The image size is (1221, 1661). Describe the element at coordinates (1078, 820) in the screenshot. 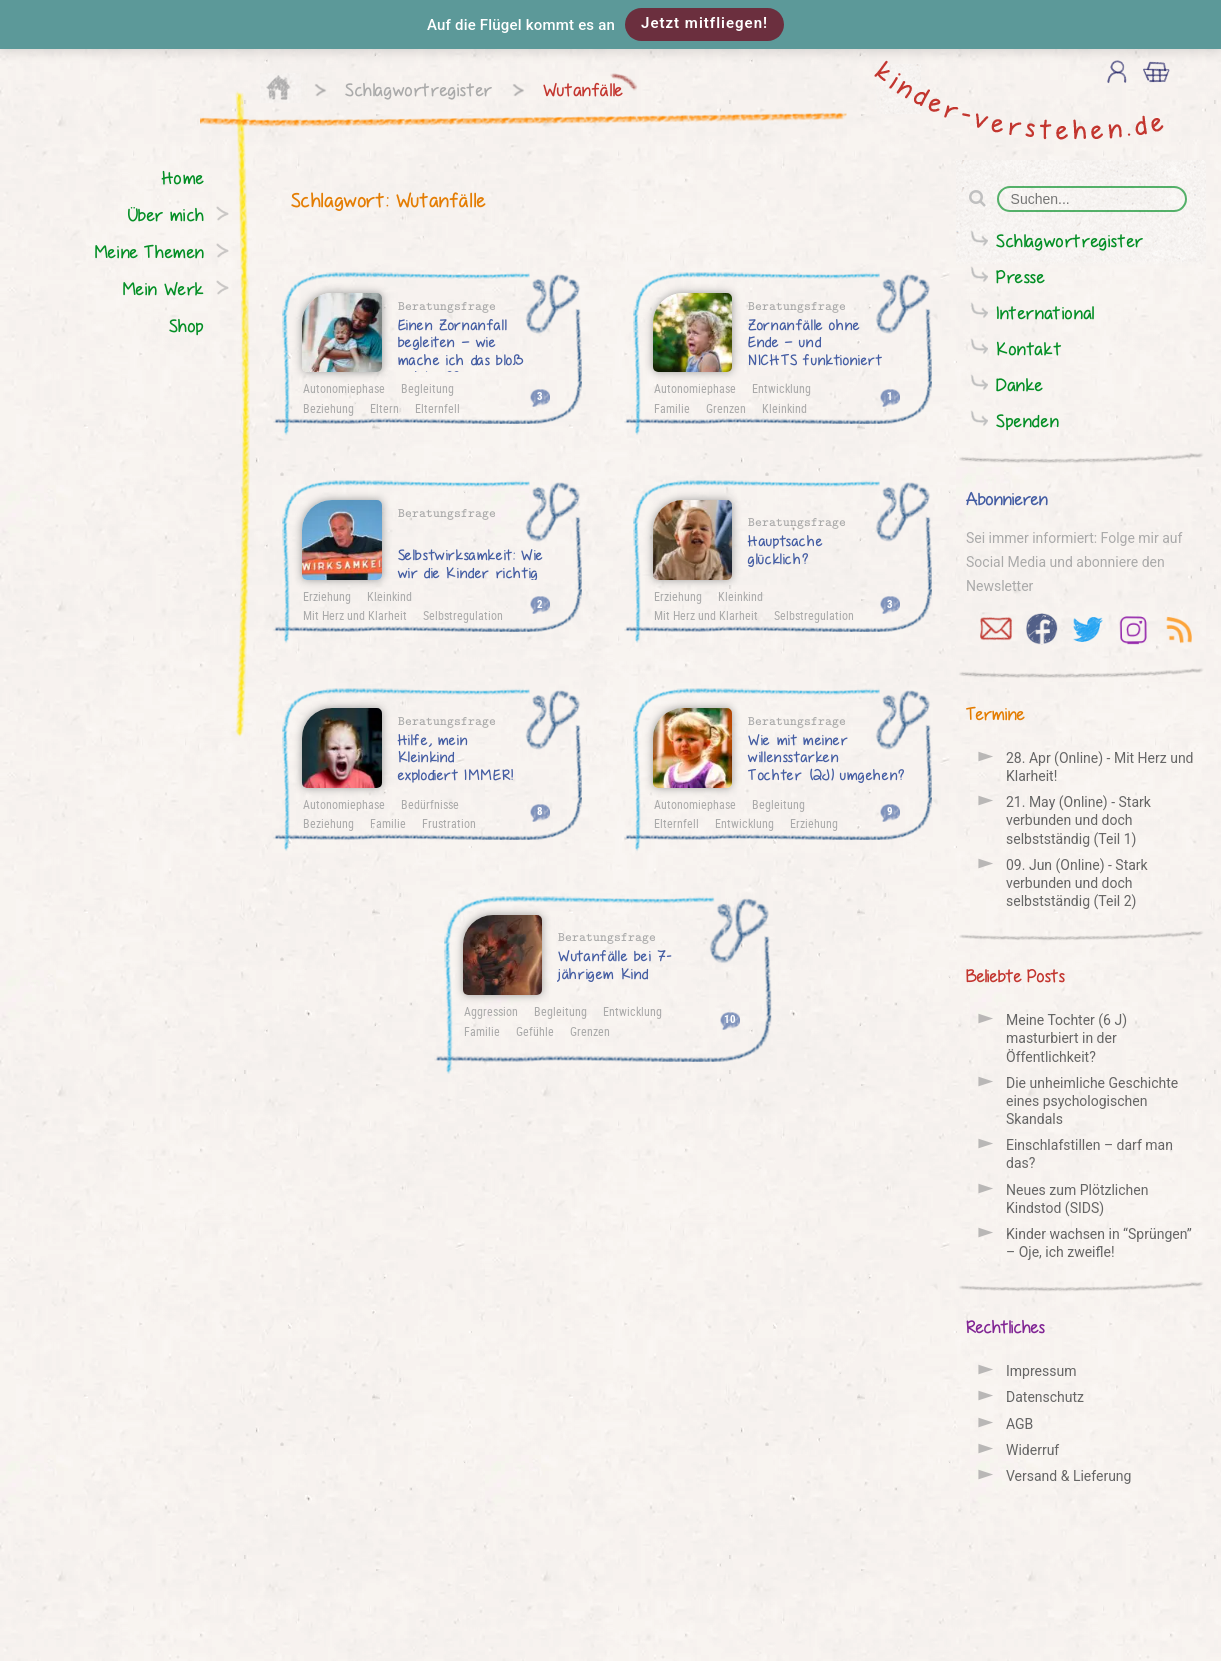

I see `21. May (Online) - Stark verbunden und doch selbstständig (Teil 1)` at that location.